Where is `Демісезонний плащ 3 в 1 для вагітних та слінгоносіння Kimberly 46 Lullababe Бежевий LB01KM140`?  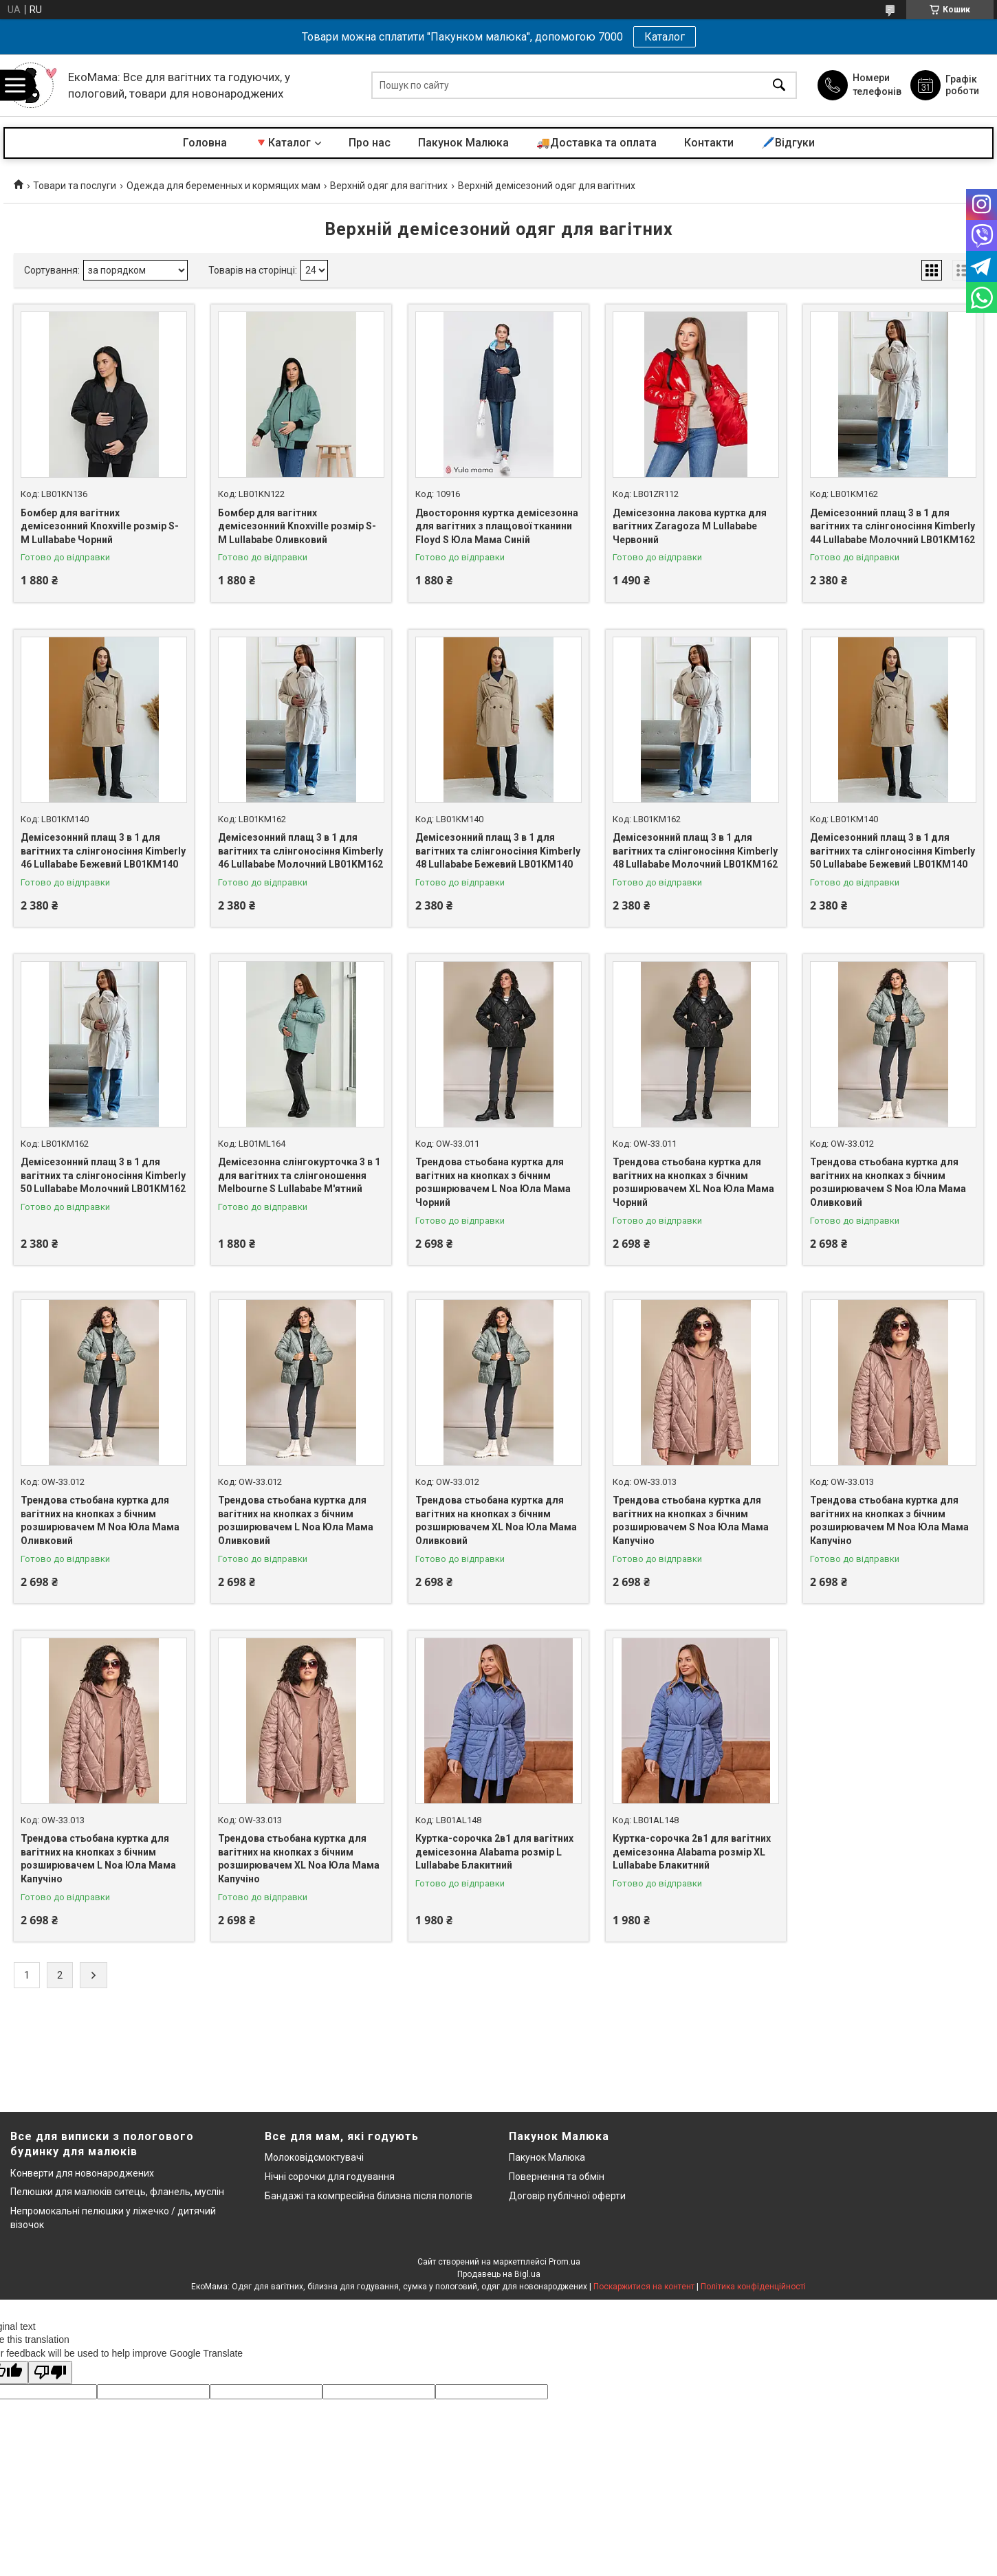 Демісезонний плащ 3 в 1 для вагітних та слінгоносіння Kimberly 46 Lullababe Бежевий LB01KM140 is located at coordinates (103, 851).